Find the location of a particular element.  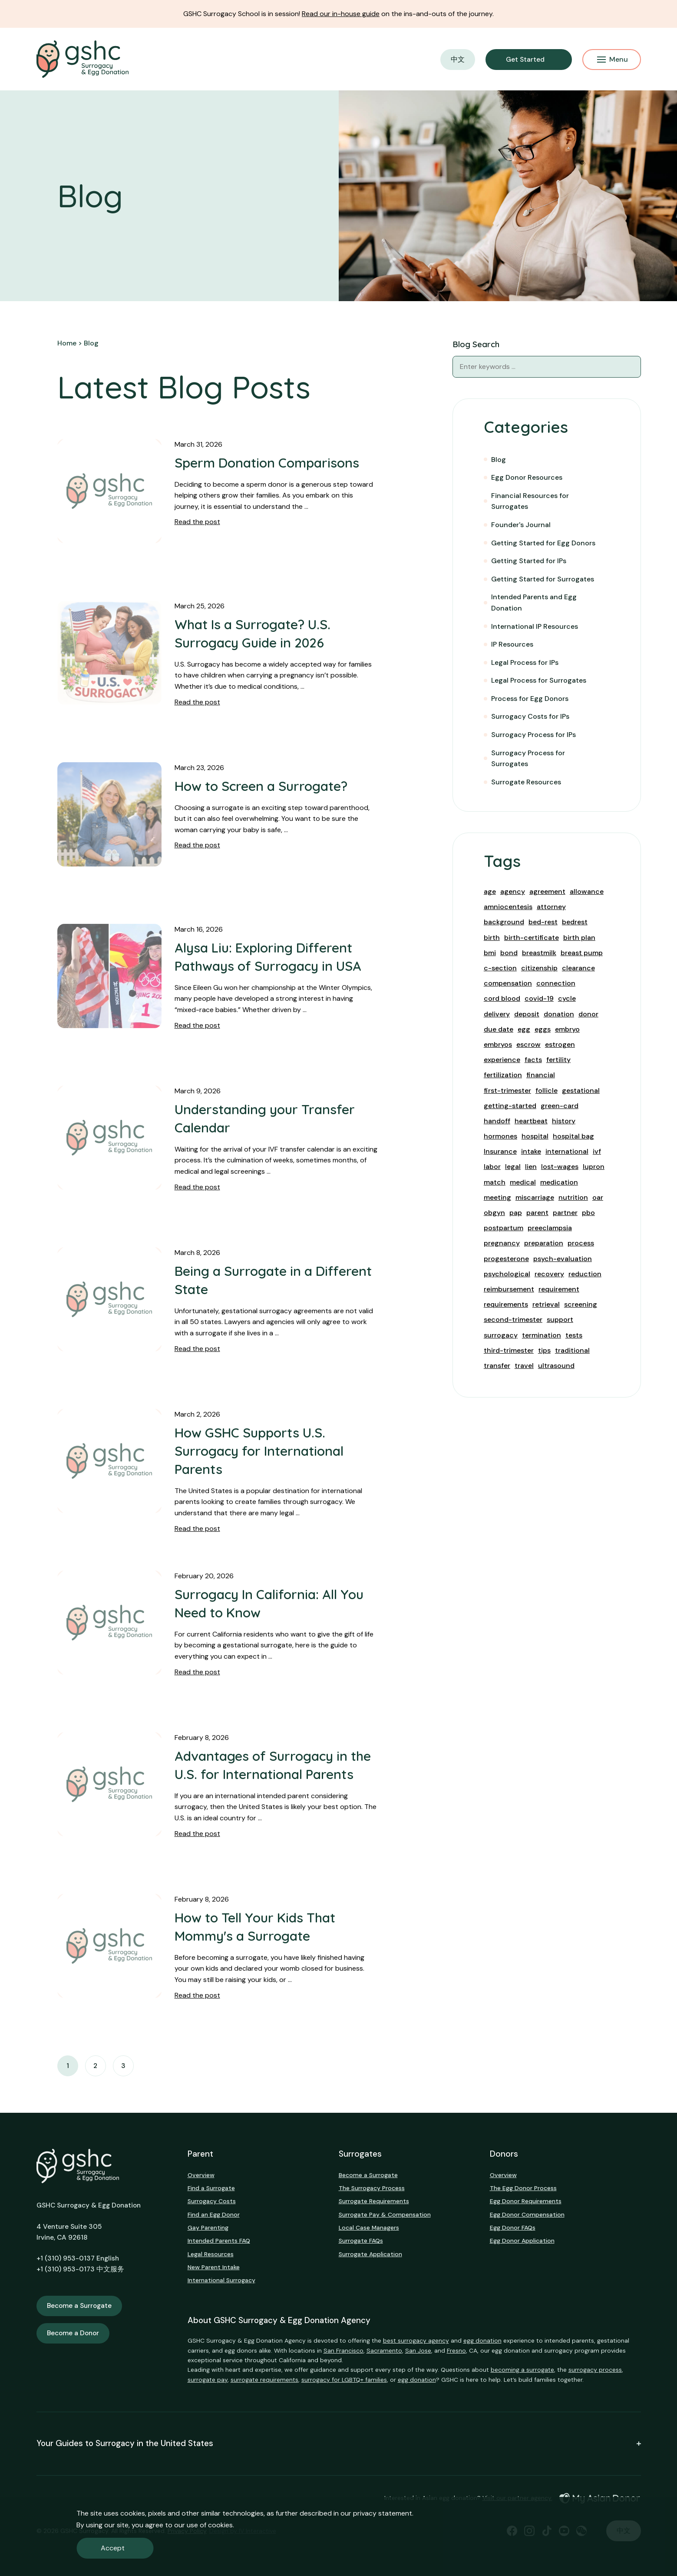

international is located at coordinates (566, 1151).